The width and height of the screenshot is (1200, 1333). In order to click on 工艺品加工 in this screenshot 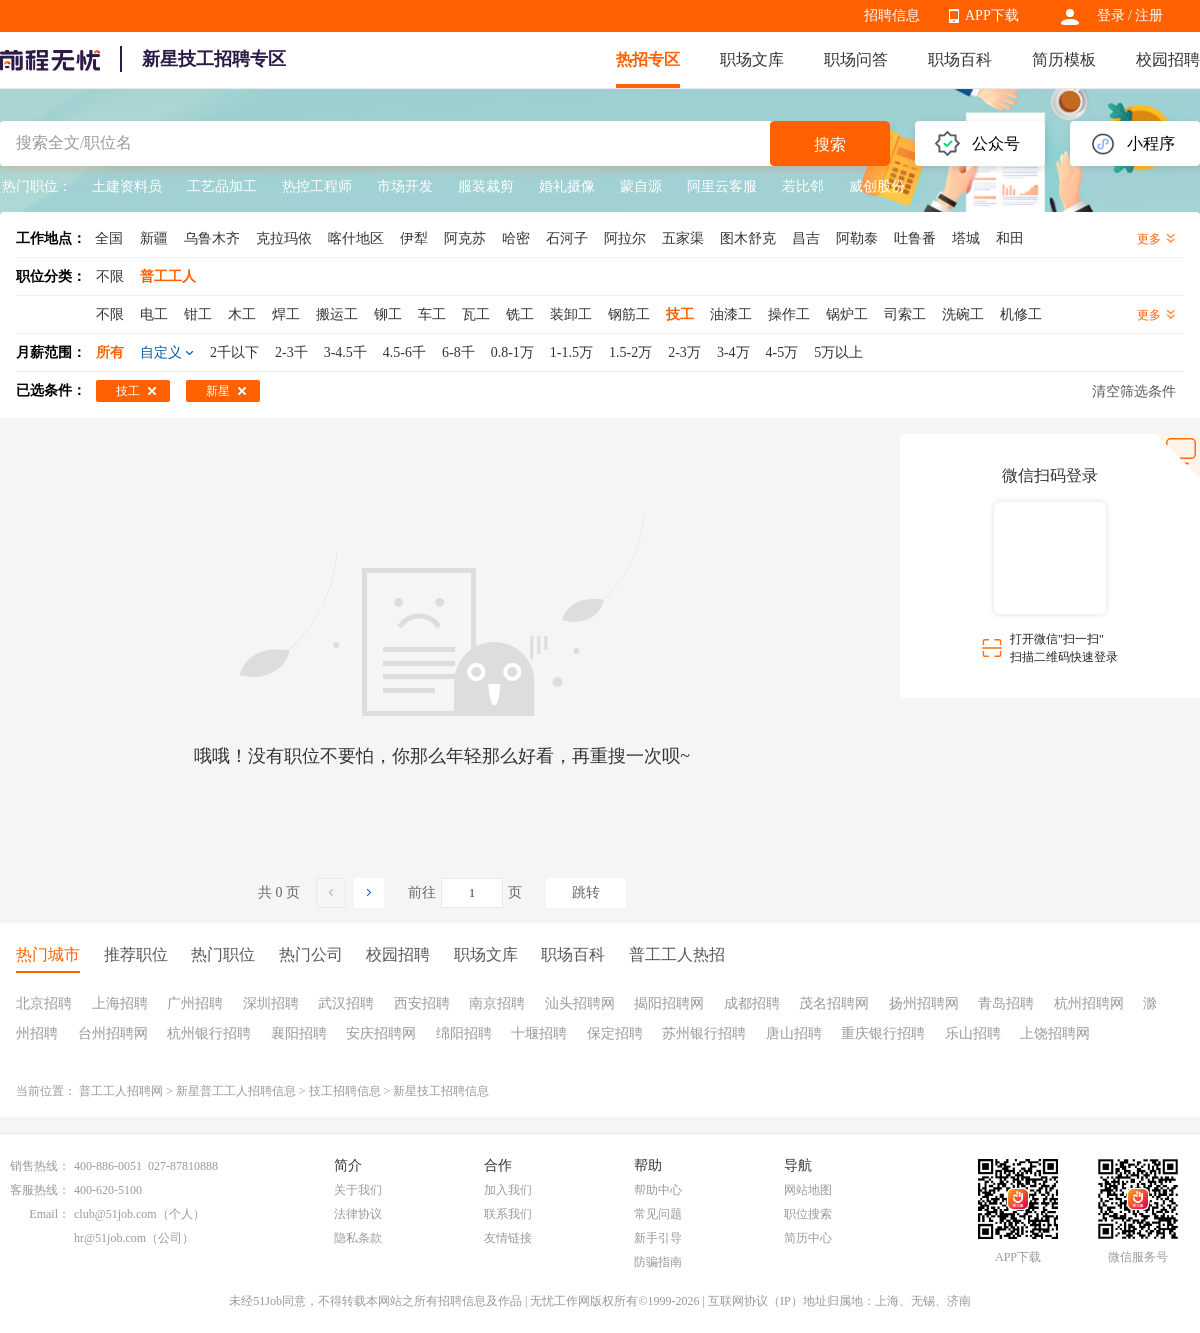, I will do `click(222, 186)`.